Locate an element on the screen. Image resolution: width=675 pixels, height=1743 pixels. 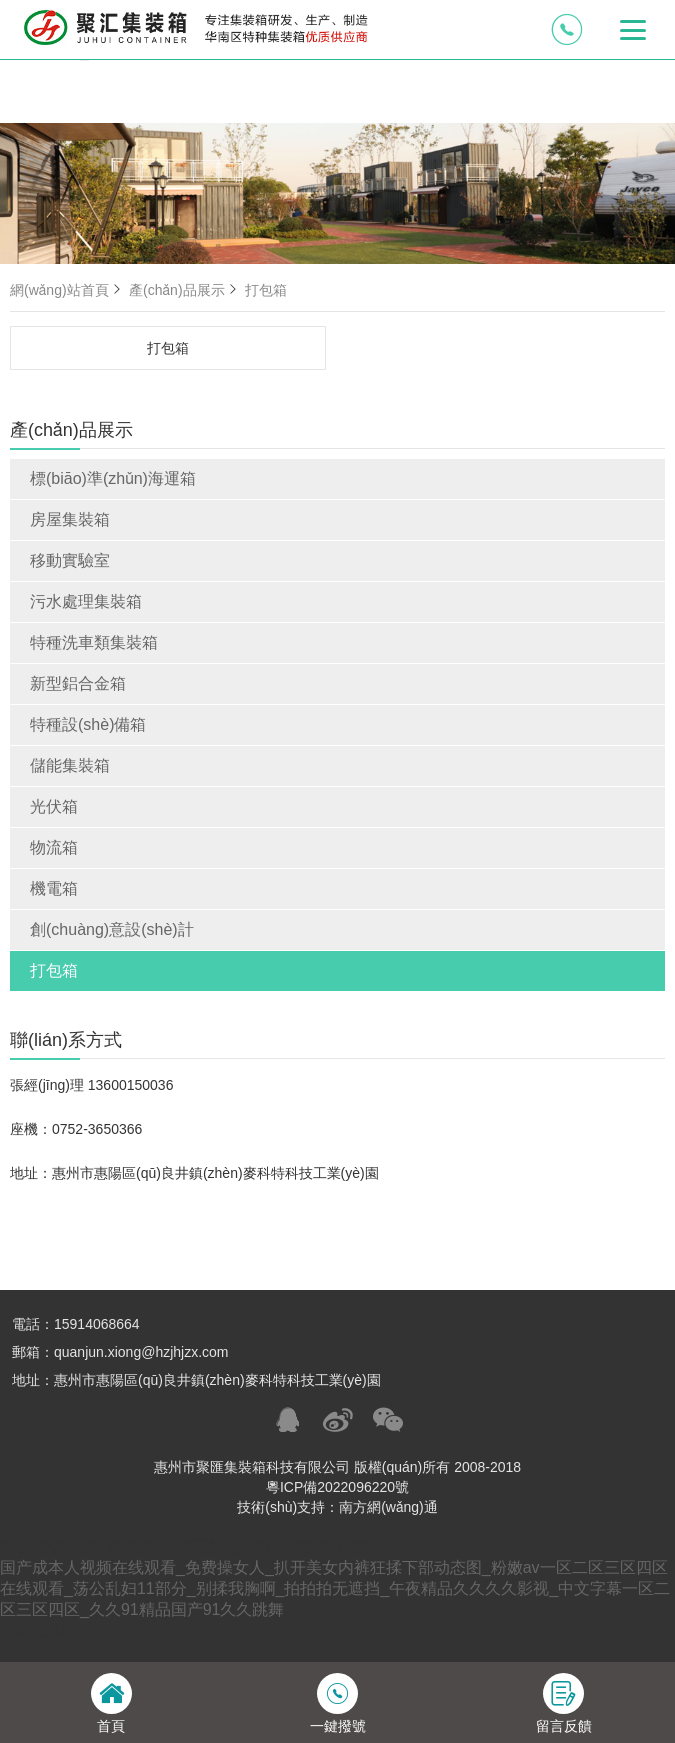
技術(shù)支持：南方網(wǎng)通 is located at coordinates (337, 1507).